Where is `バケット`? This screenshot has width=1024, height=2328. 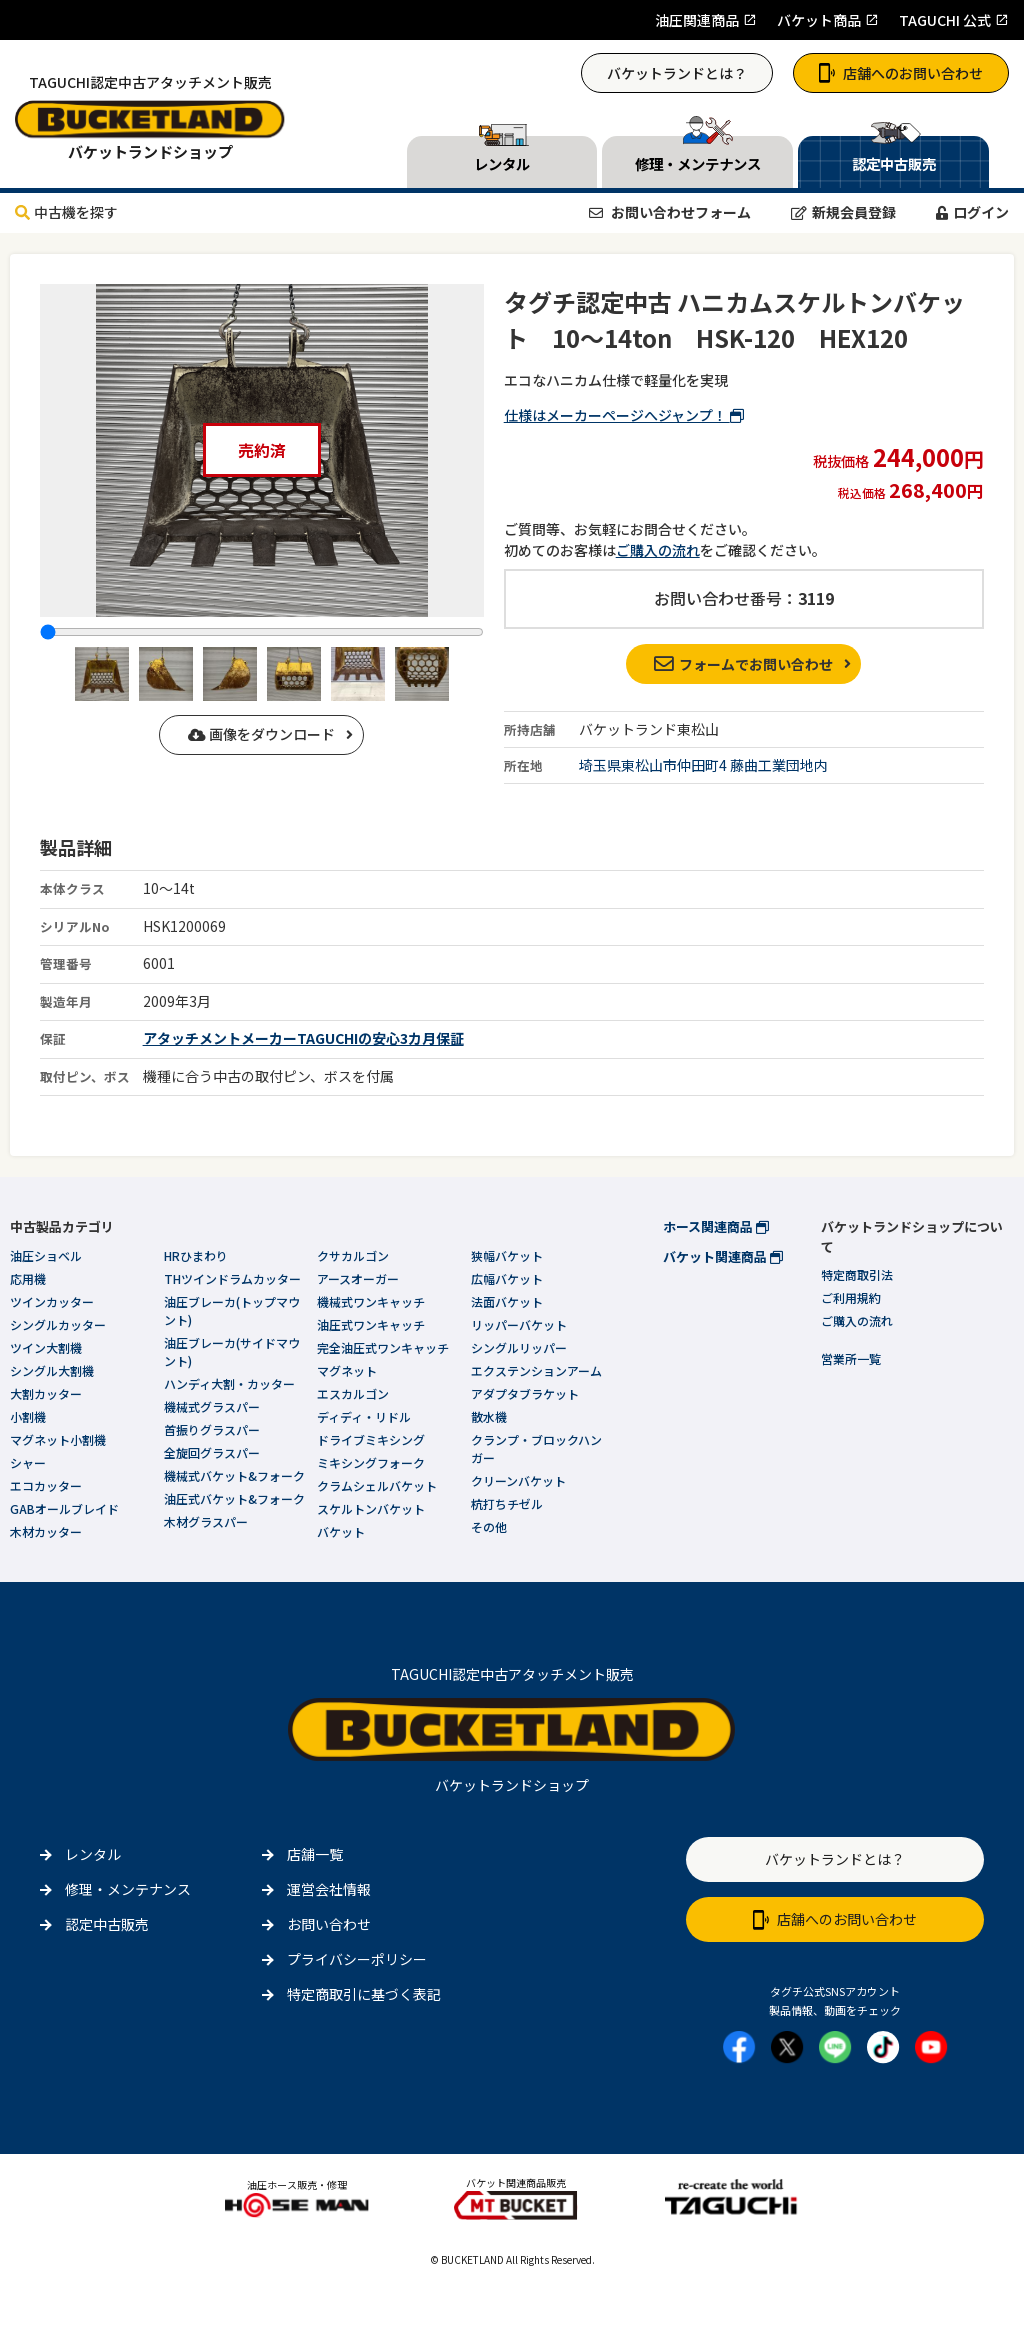 バケット is located at coordinates (341, 1531).